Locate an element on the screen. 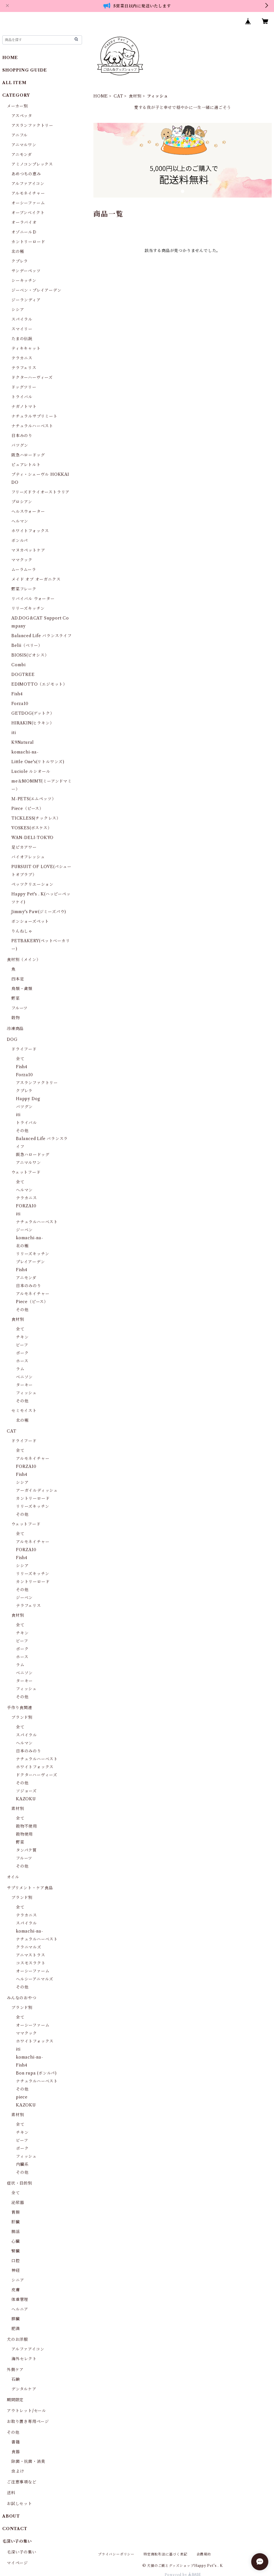 The image size is (274, 2576). 毛深い子の集い is located at coordinates (21, 2552).